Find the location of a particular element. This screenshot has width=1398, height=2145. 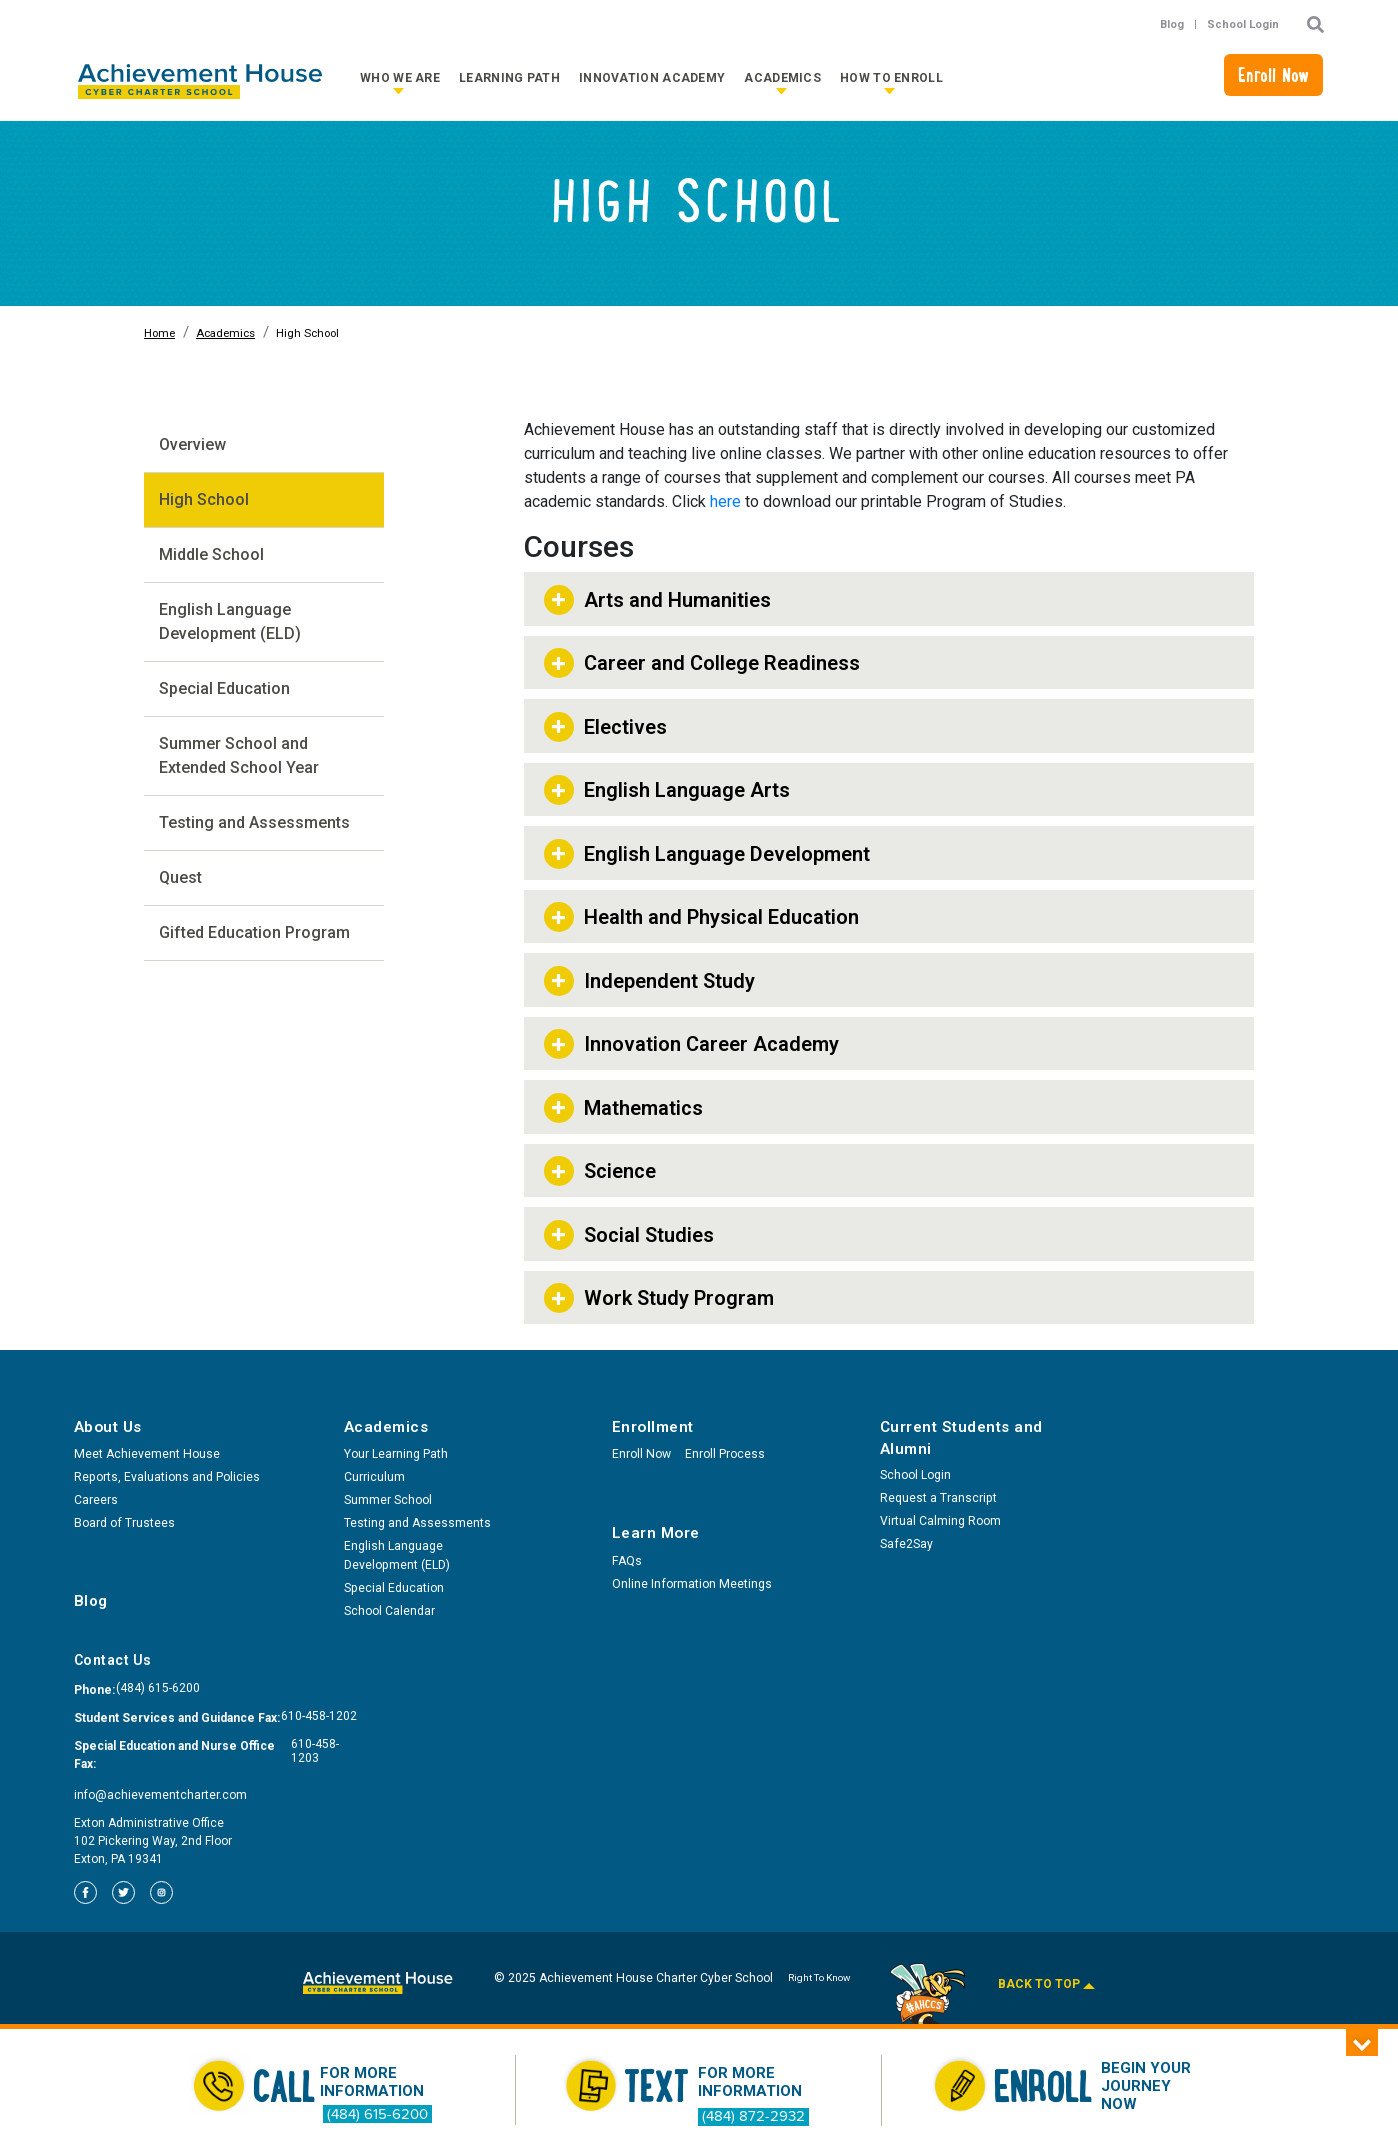

Blog [menuitem] is located at coordinates (91, 1601).